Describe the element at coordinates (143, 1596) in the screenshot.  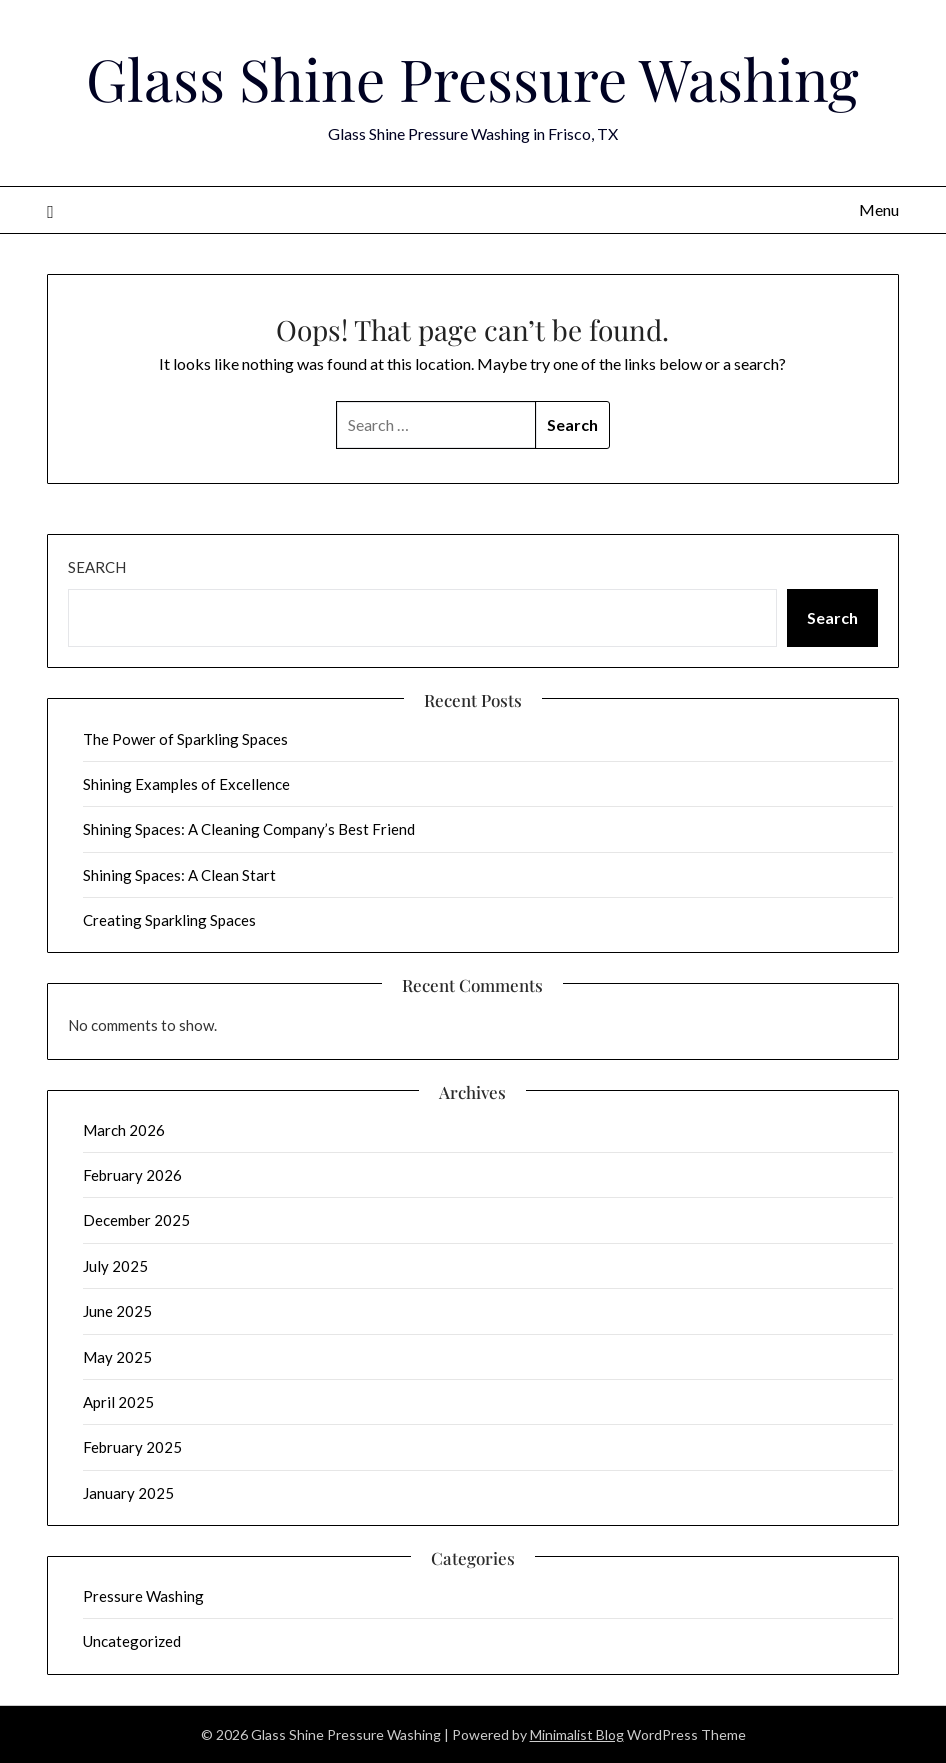
I see `Pressure Washing` at that location.